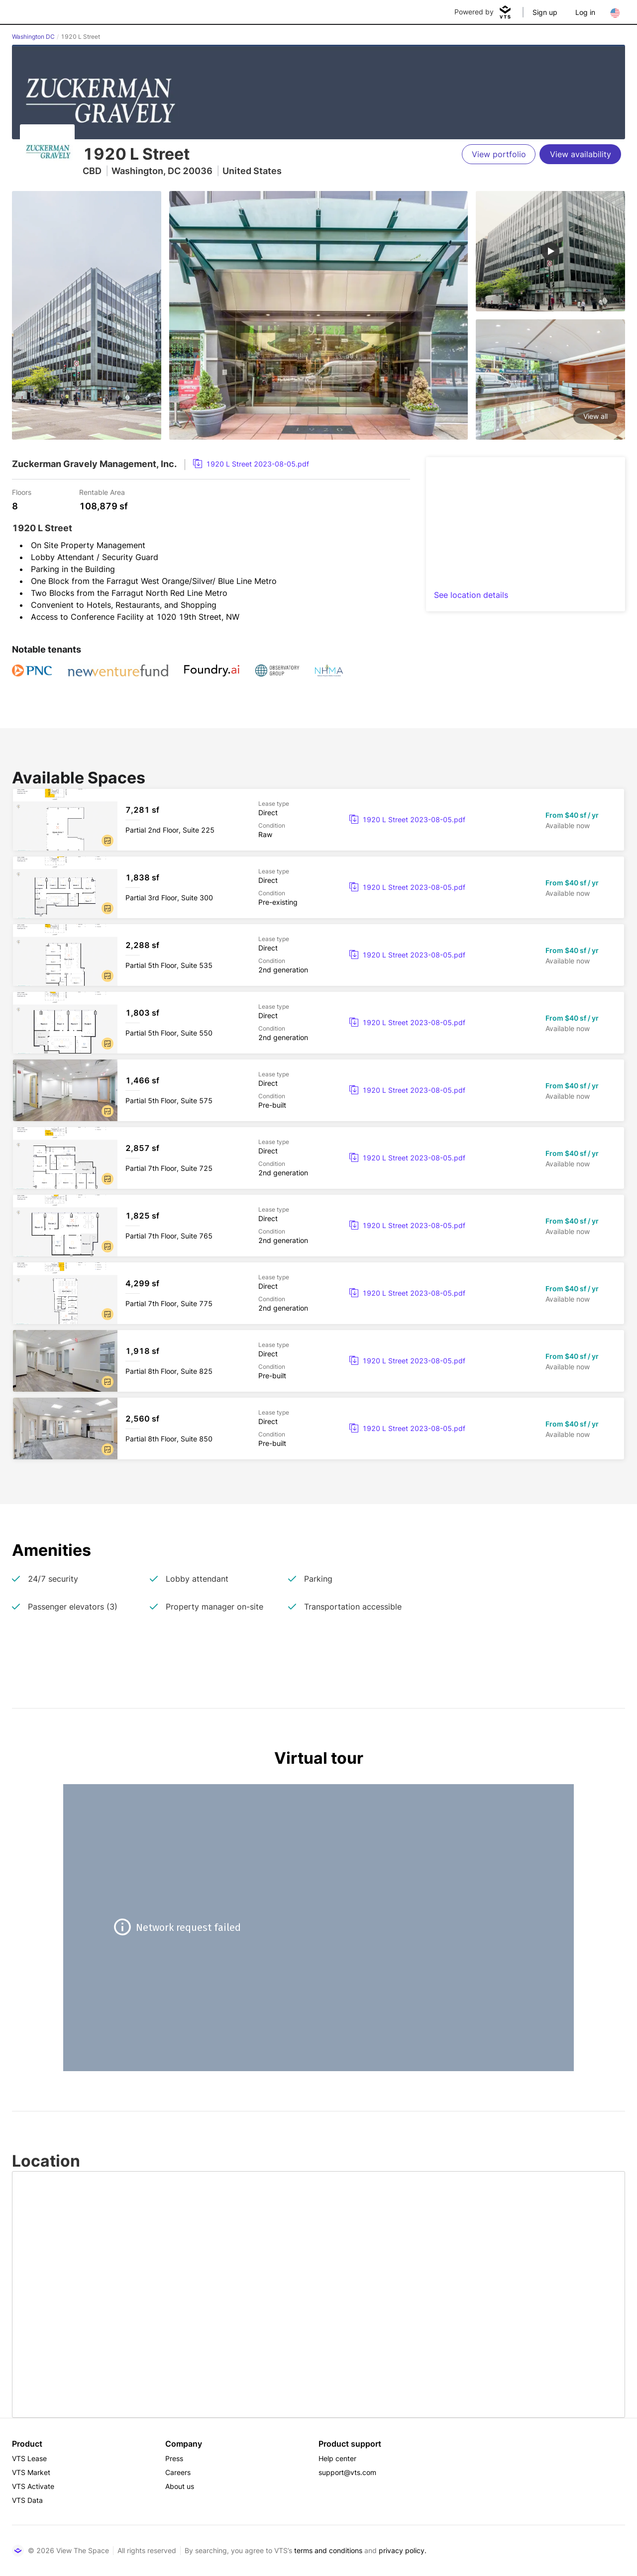  What do you see at coordinates (318, 1293) in the screenshot?
I see `[1920 L Street Partial 7th Floor, Suite 775]` at bounding box center [318, 1293].